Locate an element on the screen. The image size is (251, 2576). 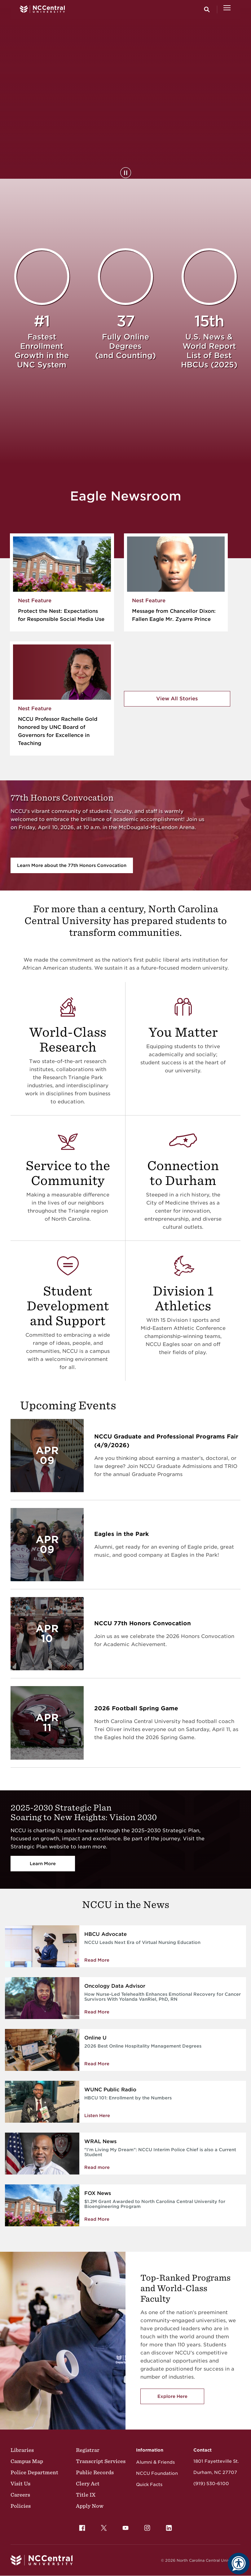
Transcript Services is located at coordinates (101, 2461).